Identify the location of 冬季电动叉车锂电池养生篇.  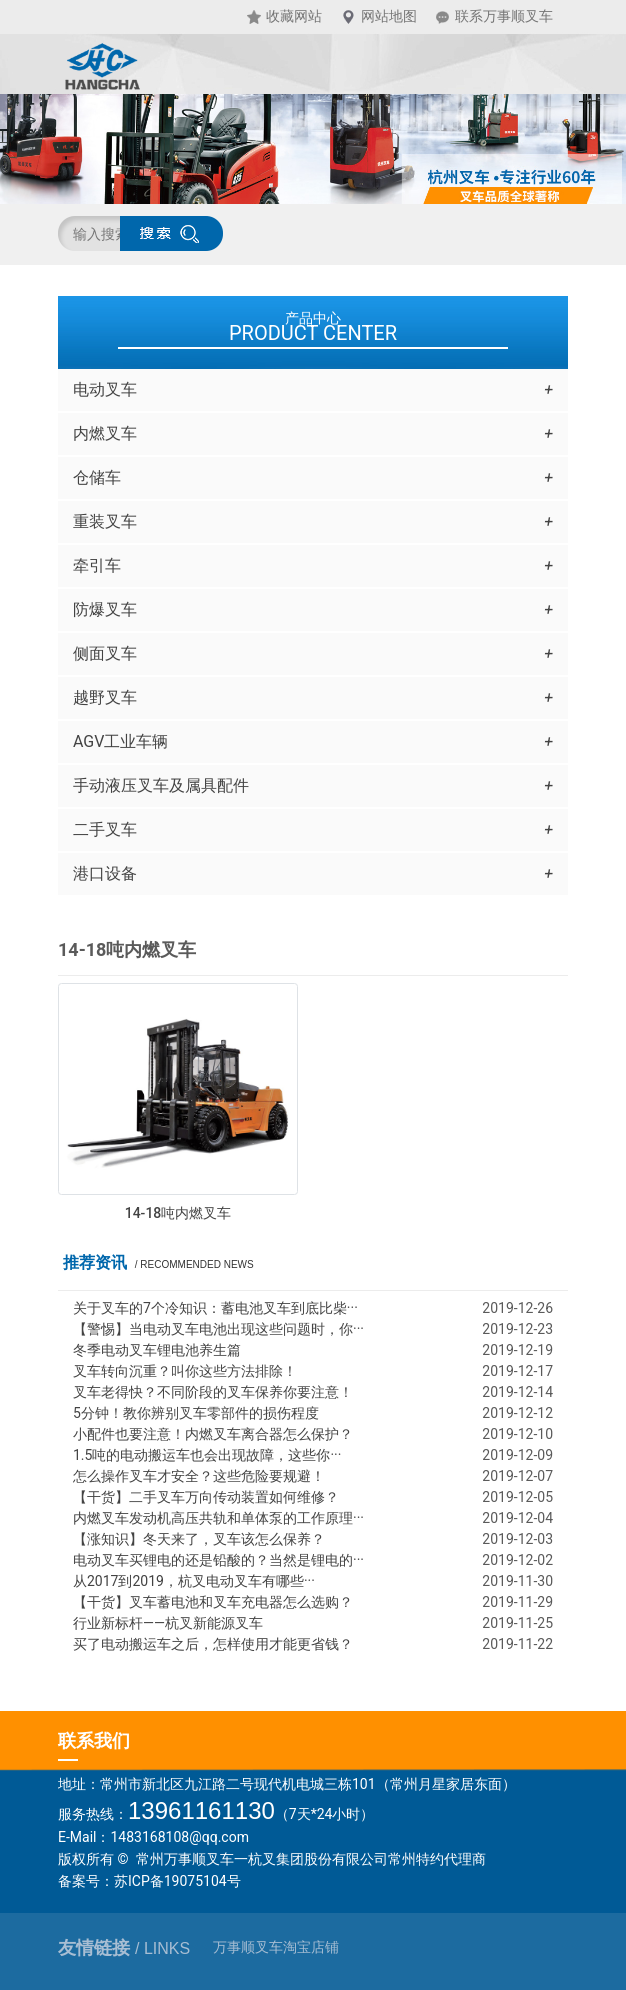
(157, 1350).